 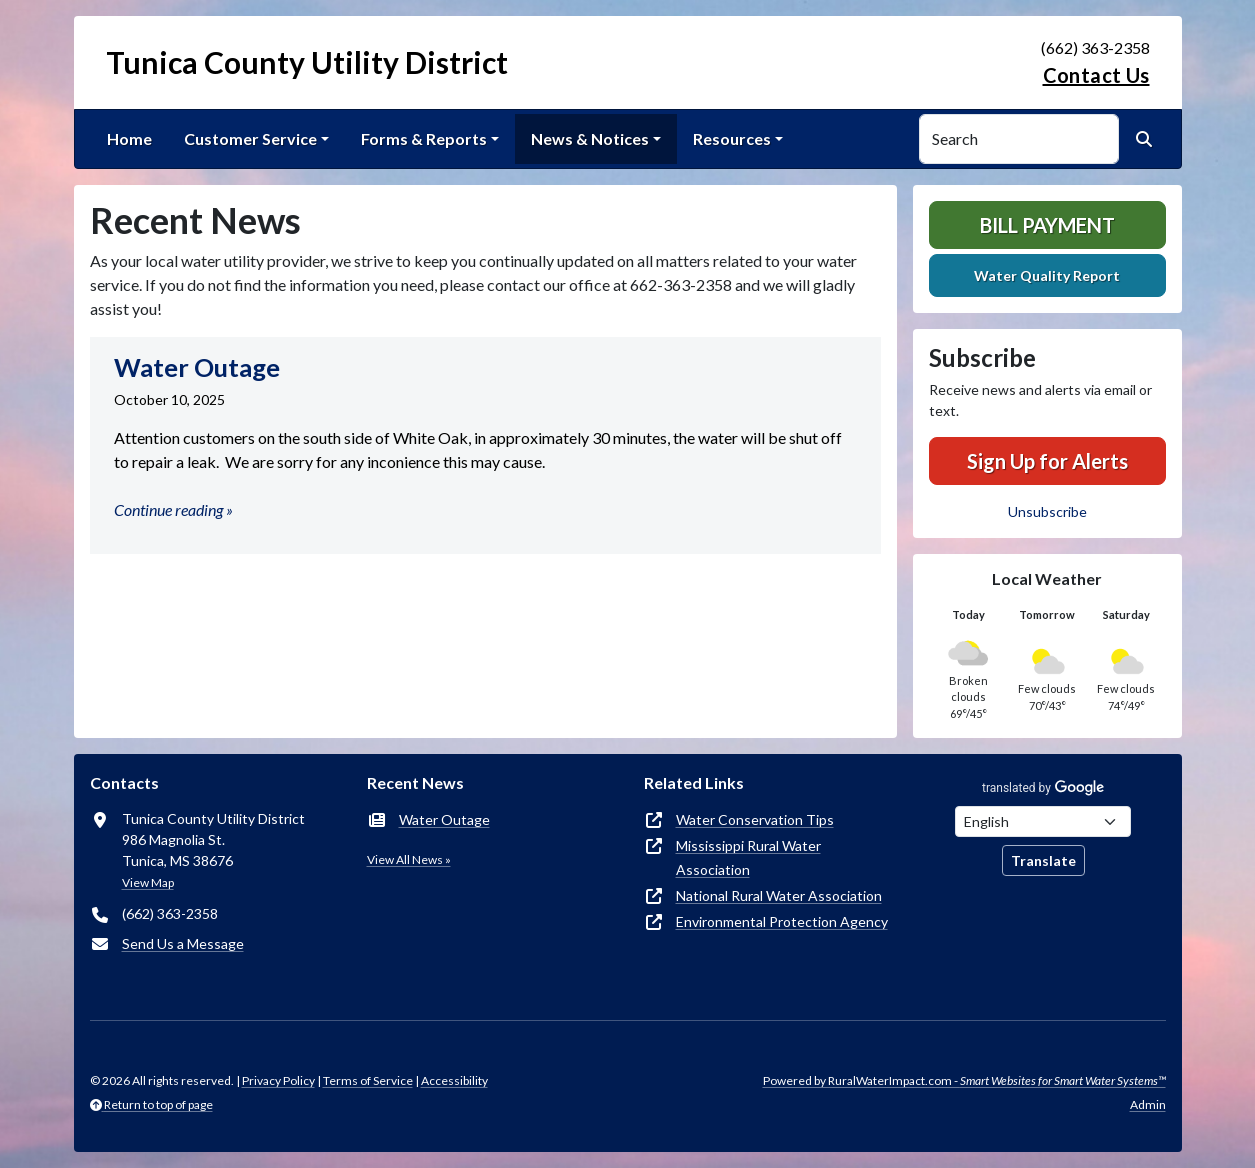 What do you see at coordinates (1096, 75) in the screenshot?
I see `Contact Us` at bounding box center [1096, 75].